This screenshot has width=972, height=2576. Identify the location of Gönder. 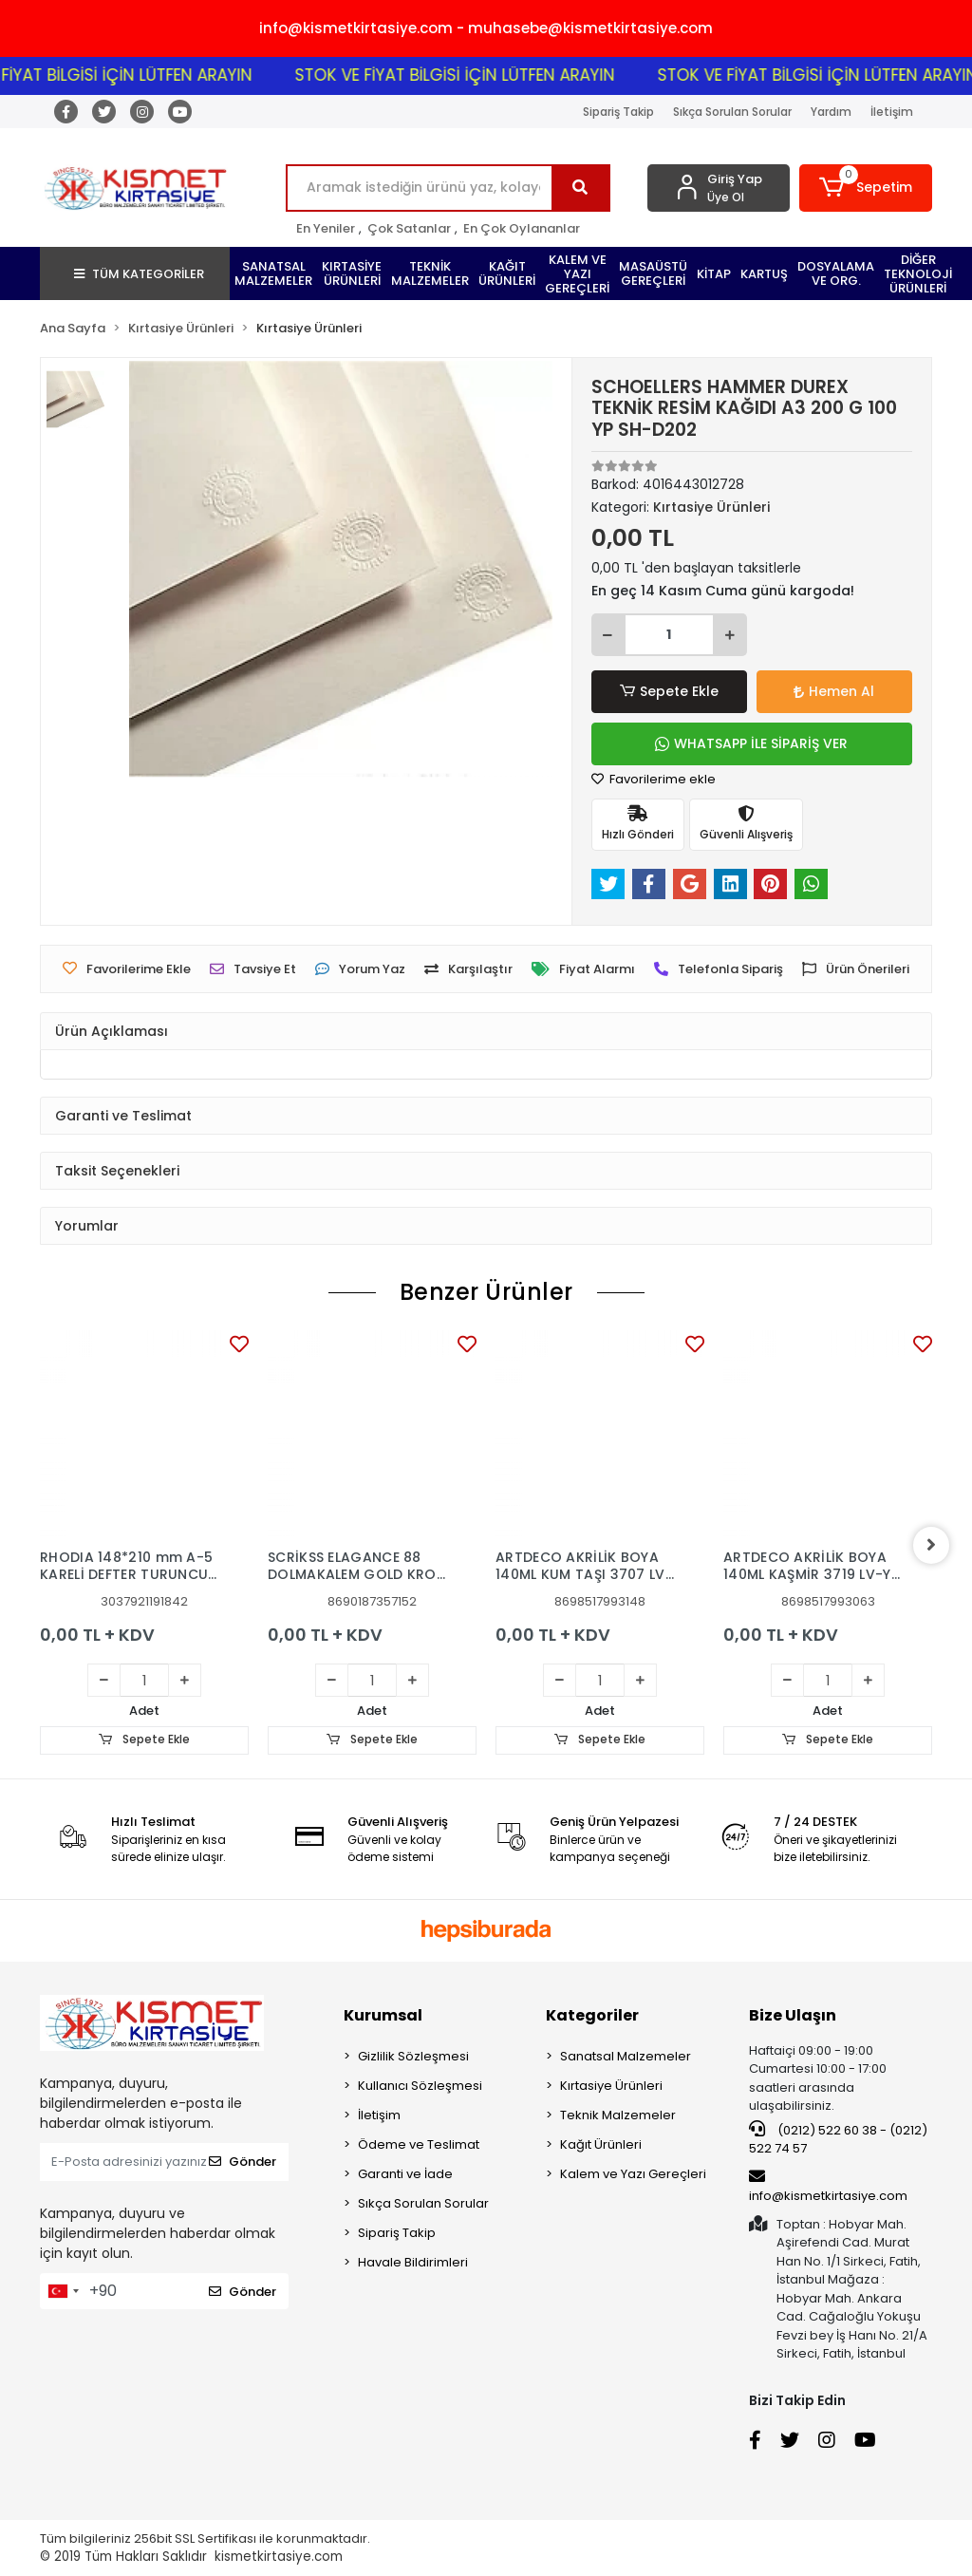
(242, 2162).